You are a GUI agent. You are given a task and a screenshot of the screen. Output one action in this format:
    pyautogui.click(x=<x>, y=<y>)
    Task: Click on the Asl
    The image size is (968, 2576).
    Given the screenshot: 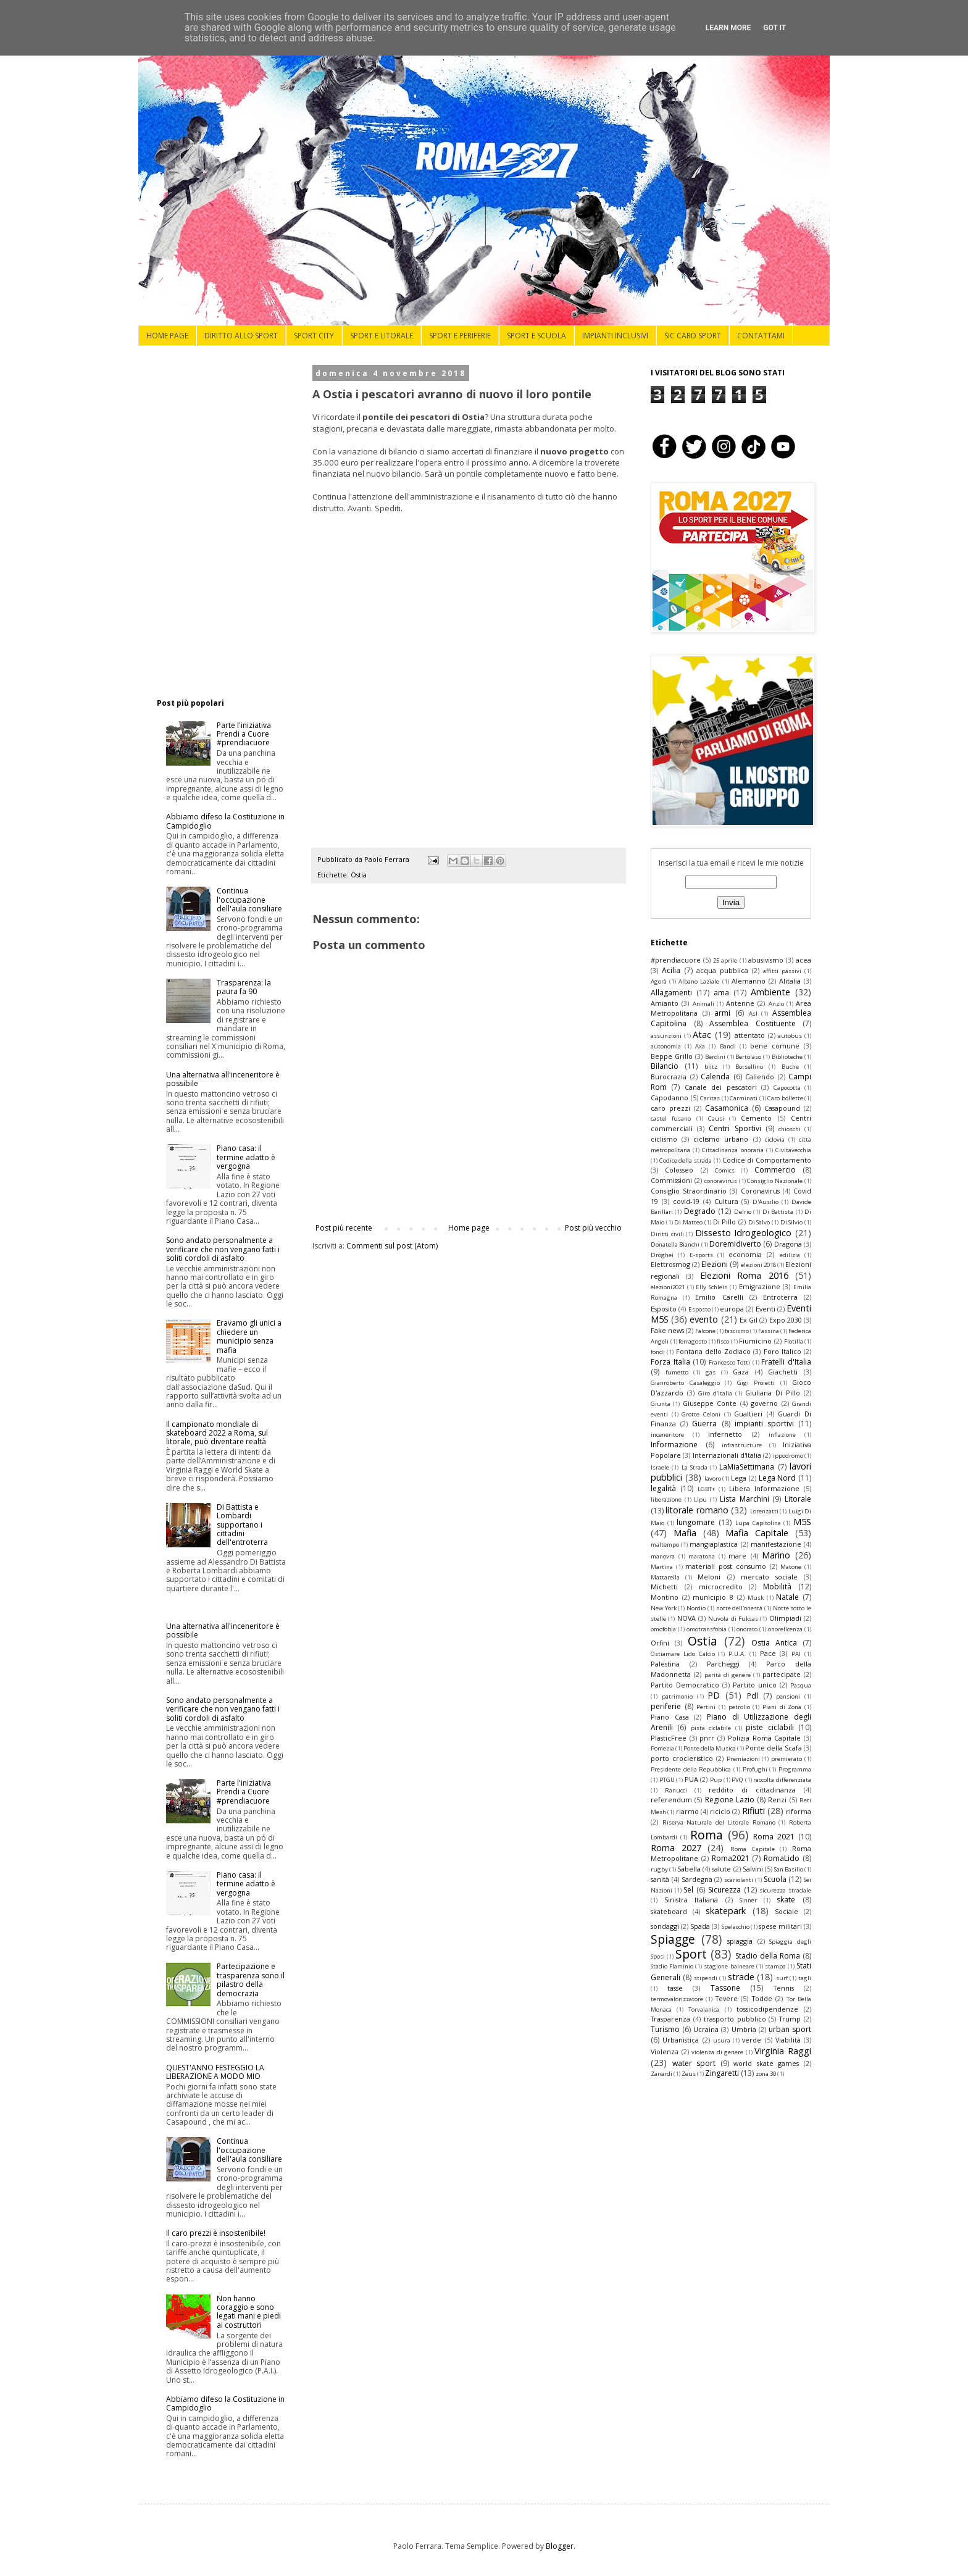 What is the action you would take?
    pyautogui.click(x=753, y=1014)
    